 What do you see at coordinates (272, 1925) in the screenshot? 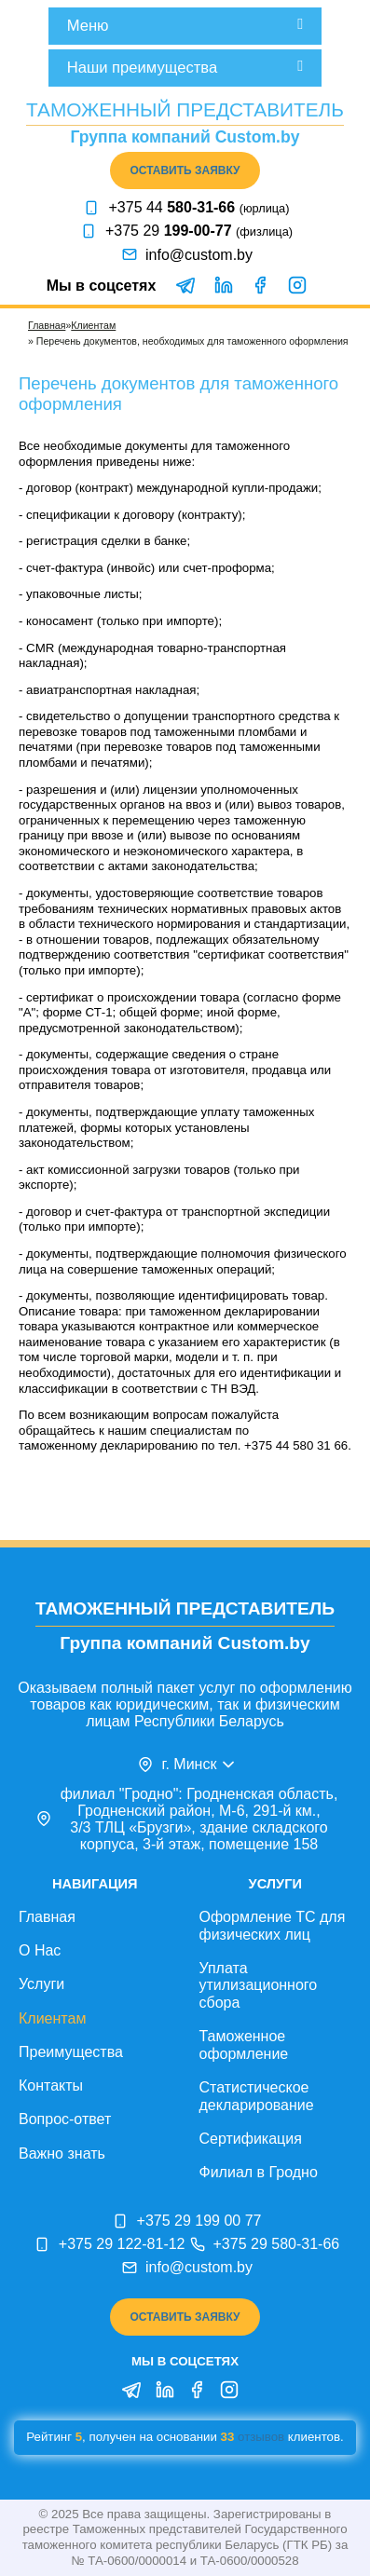
I see `Оформление ТС для физических лиц` at bounding box center [272, 1925].